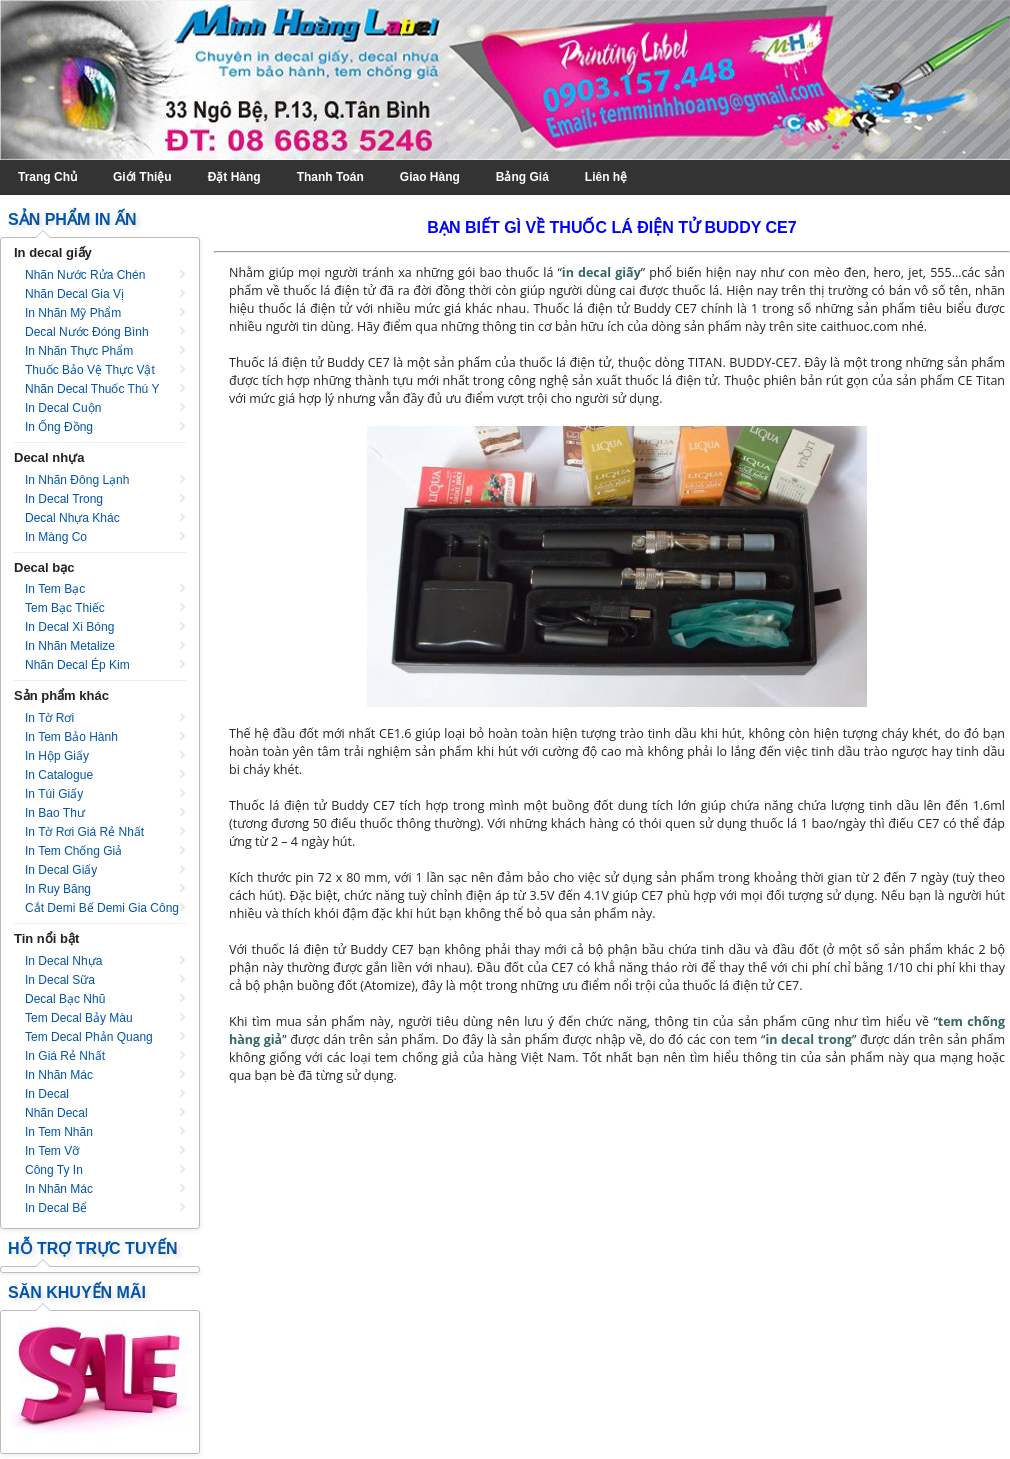  I want to click on In tờ rơi giá rẻ nhất, so click(84, 832).